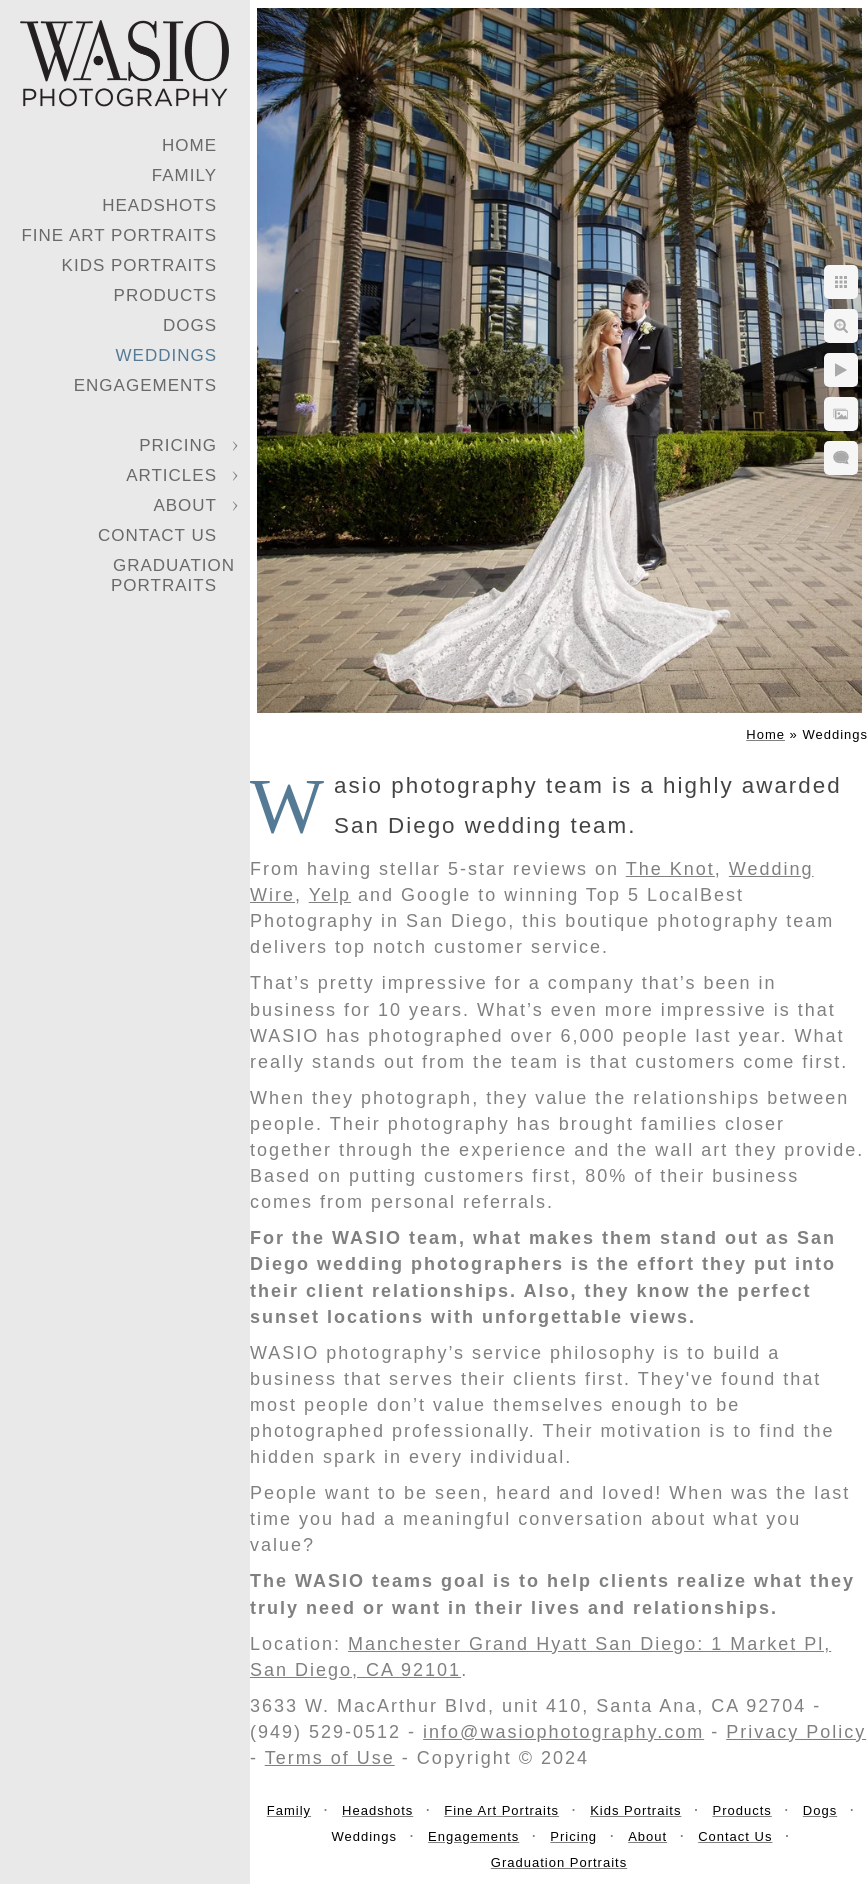 The height and width of the screenshot is (1884, 868). I want to click on Home, so click(189, 145).